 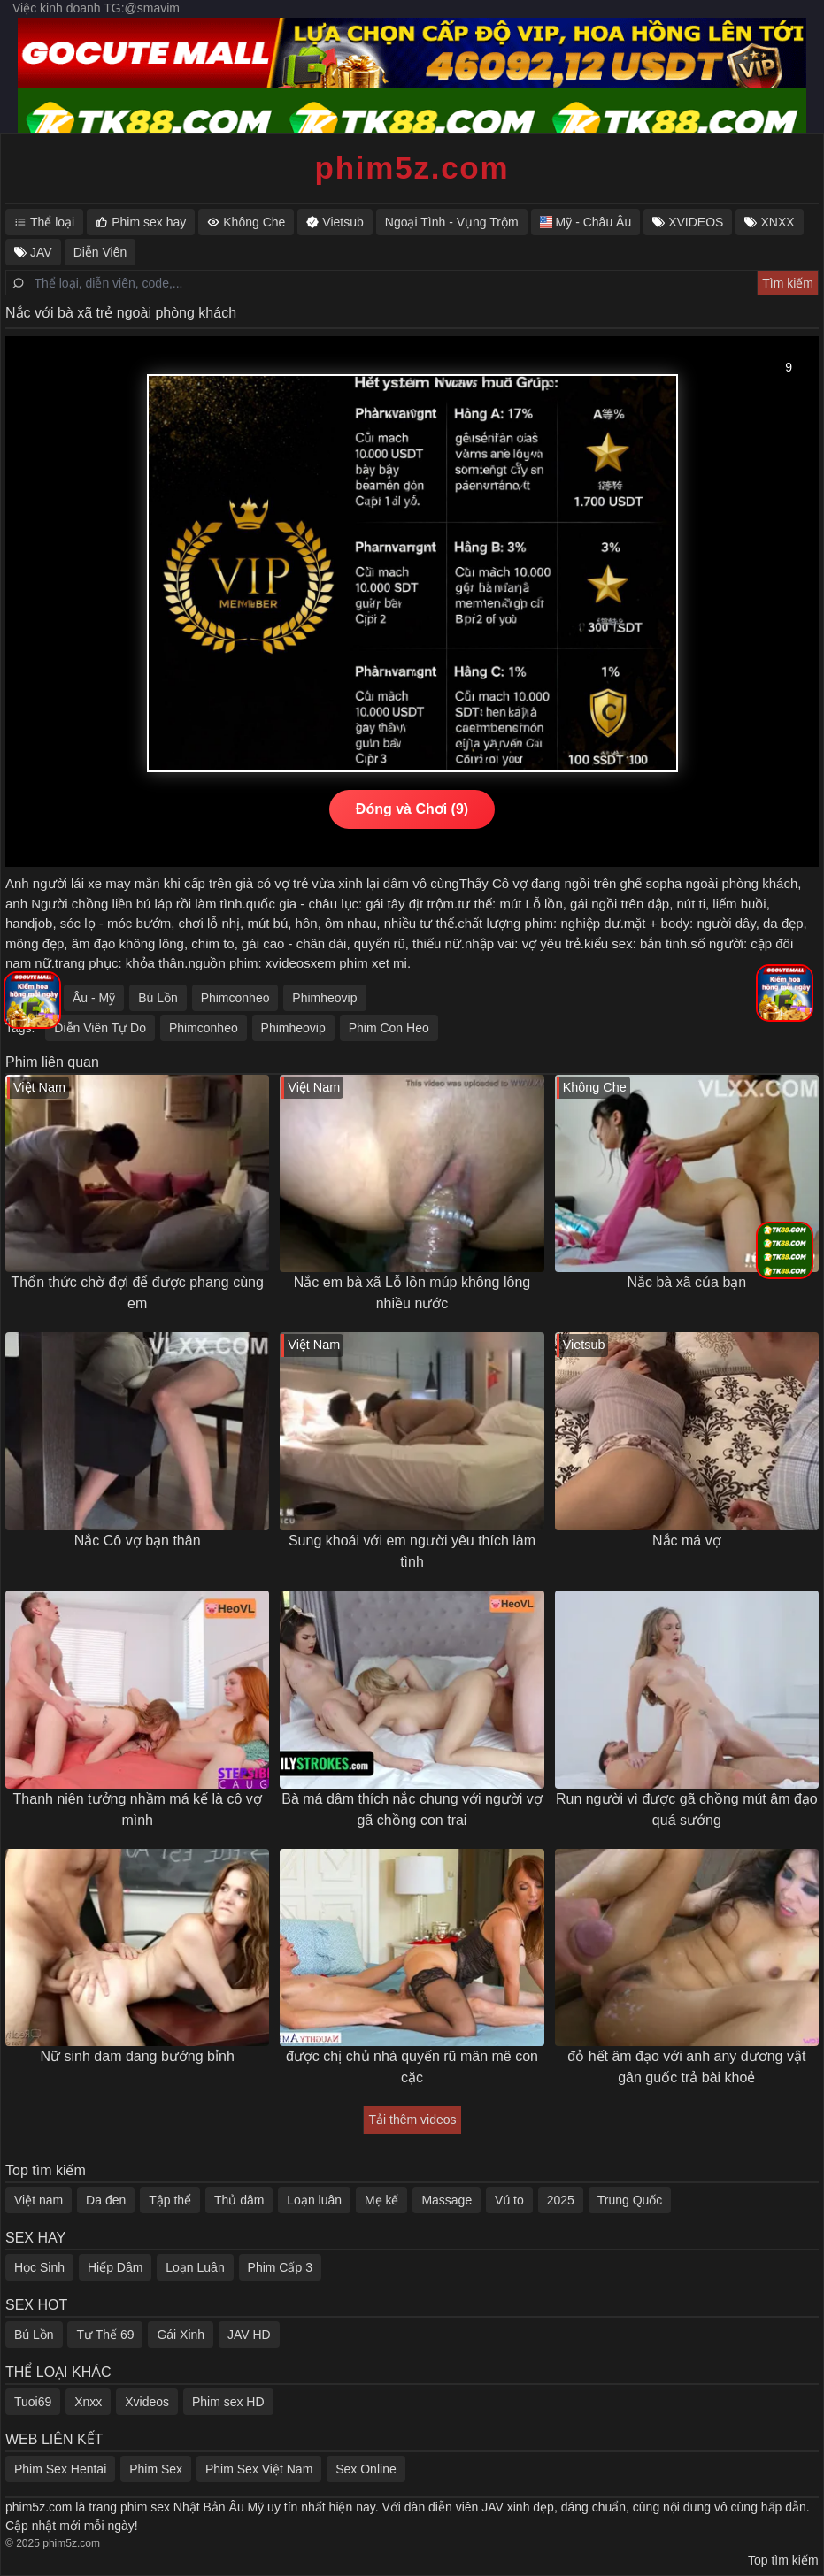 What do you see at coordinates (32, 2402) in the screenshot?
I see `Tuoi69` at bounding box center [32, 2402].